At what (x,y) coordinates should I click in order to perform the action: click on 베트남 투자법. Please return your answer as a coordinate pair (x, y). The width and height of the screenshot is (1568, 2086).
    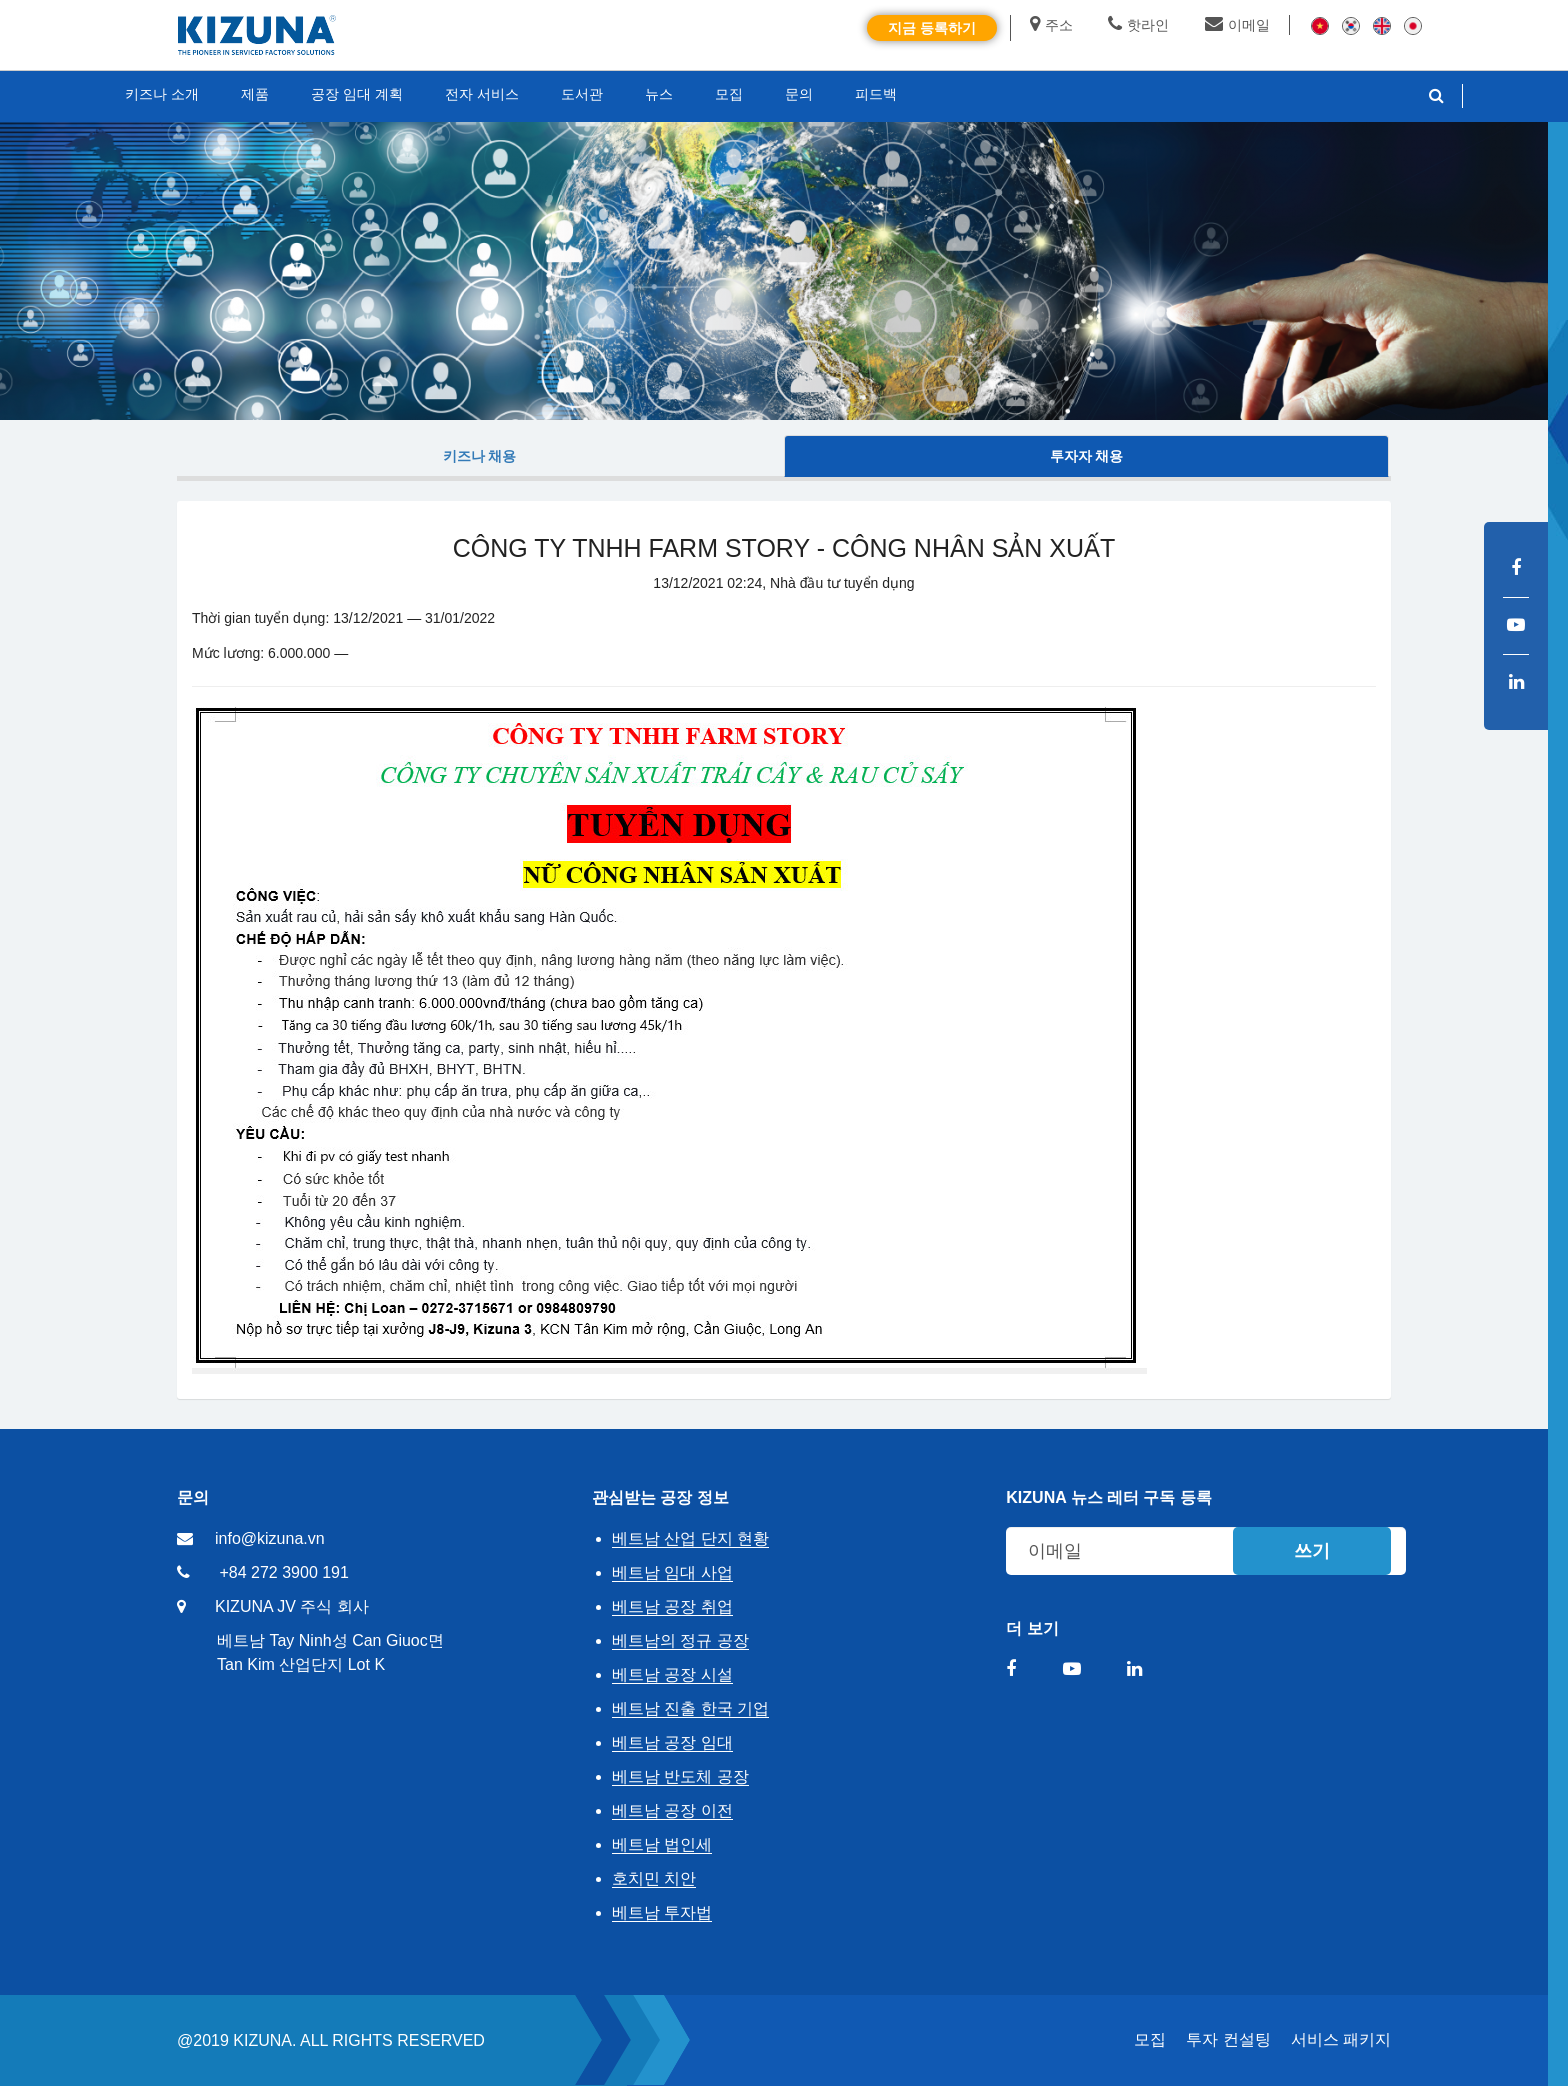
    Looking at the image, I should click on (662, 1912).